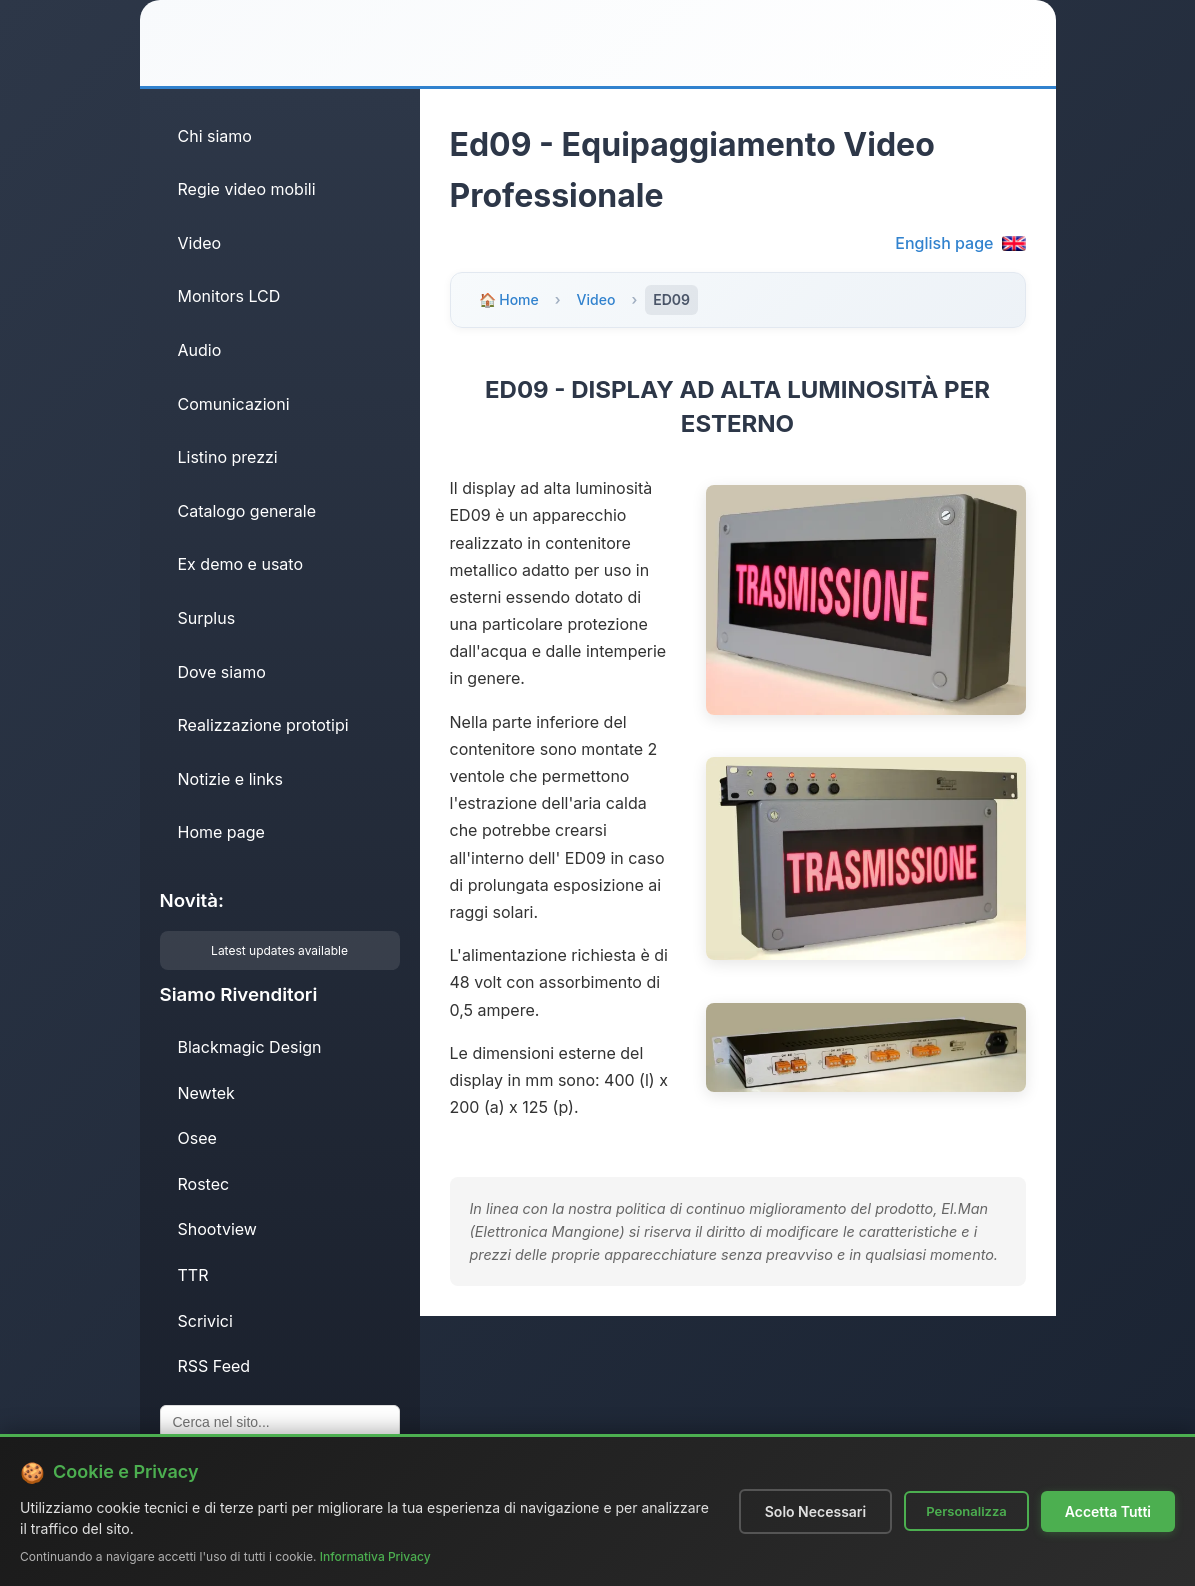 The width and height of the screenshot is (1195, 1586). What do you see at coordinates (214, 1366) in the screenshot?
I see `RSS Feed` at bounding box center [214, 1366].